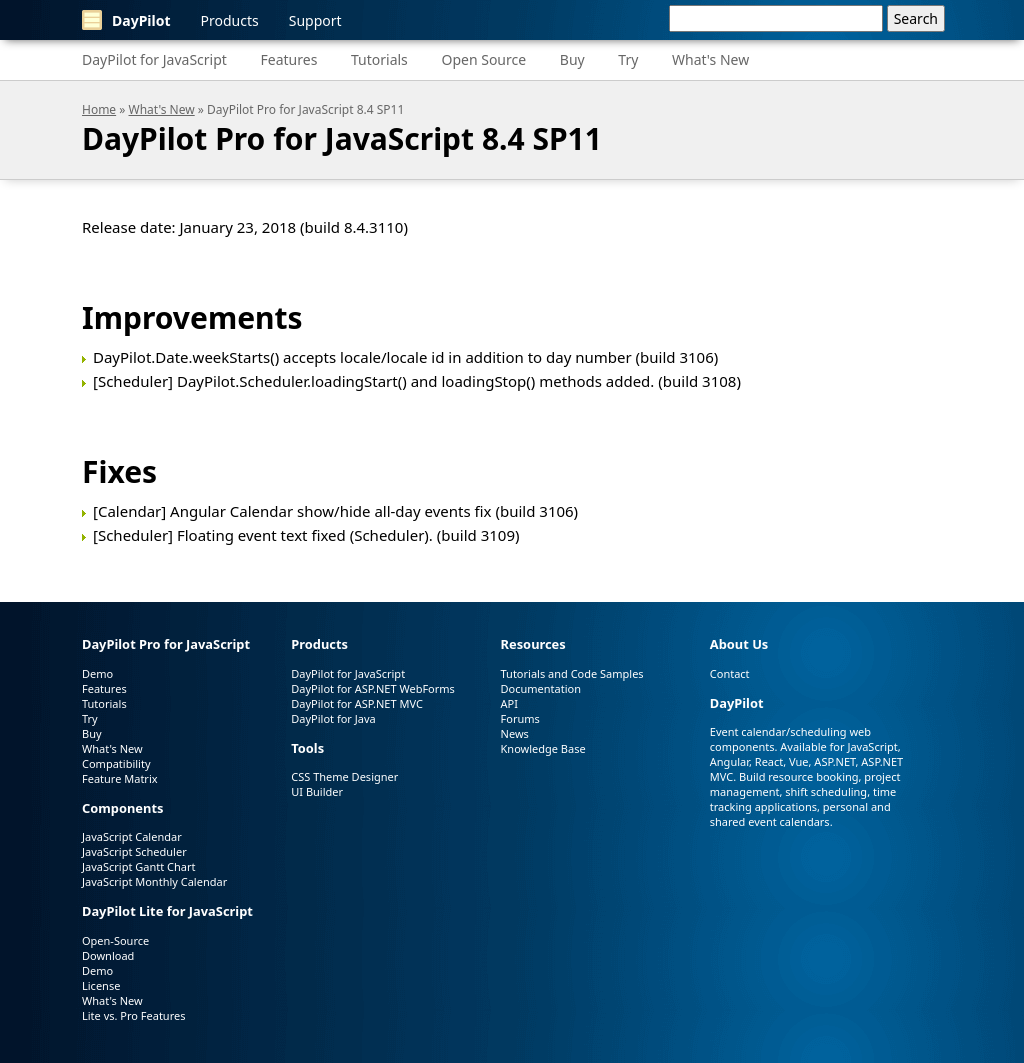  Describe the element at coordinates (515, 733) in the screenshot. I see `News` at that location.